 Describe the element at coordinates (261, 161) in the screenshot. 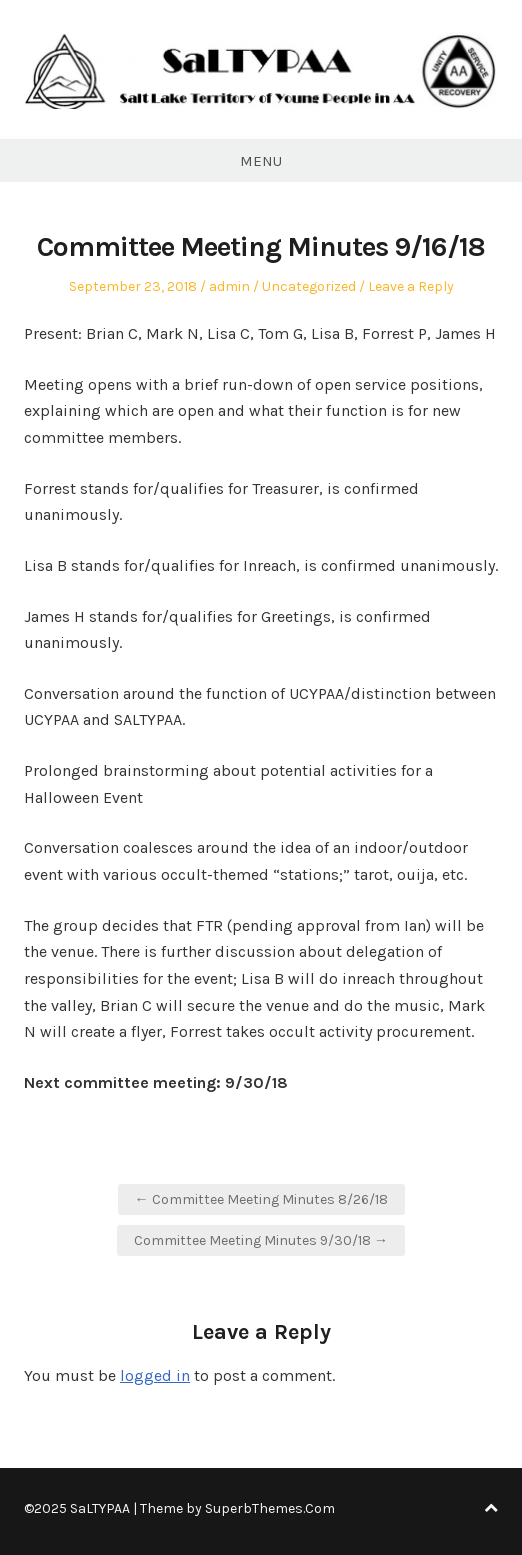

I see `Menu` at that location.